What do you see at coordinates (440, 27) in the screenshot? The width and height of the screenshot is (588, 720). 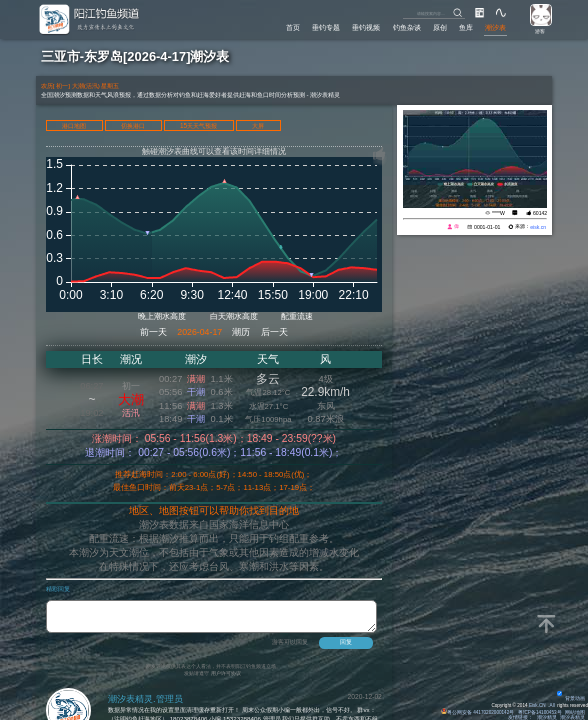 I see `原创` at bounding box center [440, 27].